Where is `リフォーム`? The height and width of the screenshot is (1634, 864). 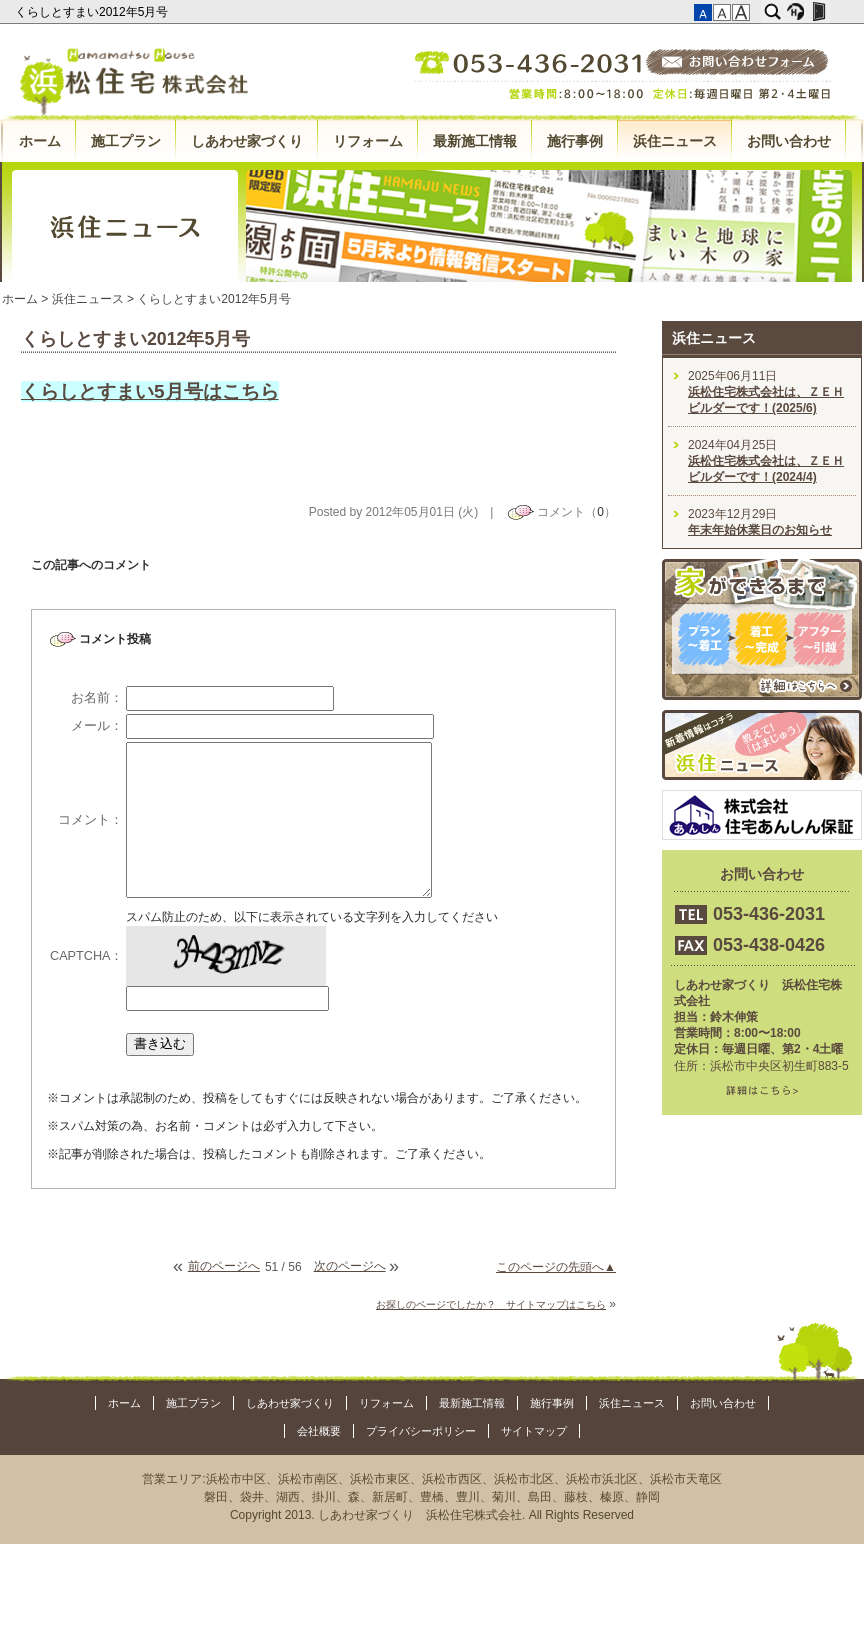 リフォーム is located at coordinates (368, 141).